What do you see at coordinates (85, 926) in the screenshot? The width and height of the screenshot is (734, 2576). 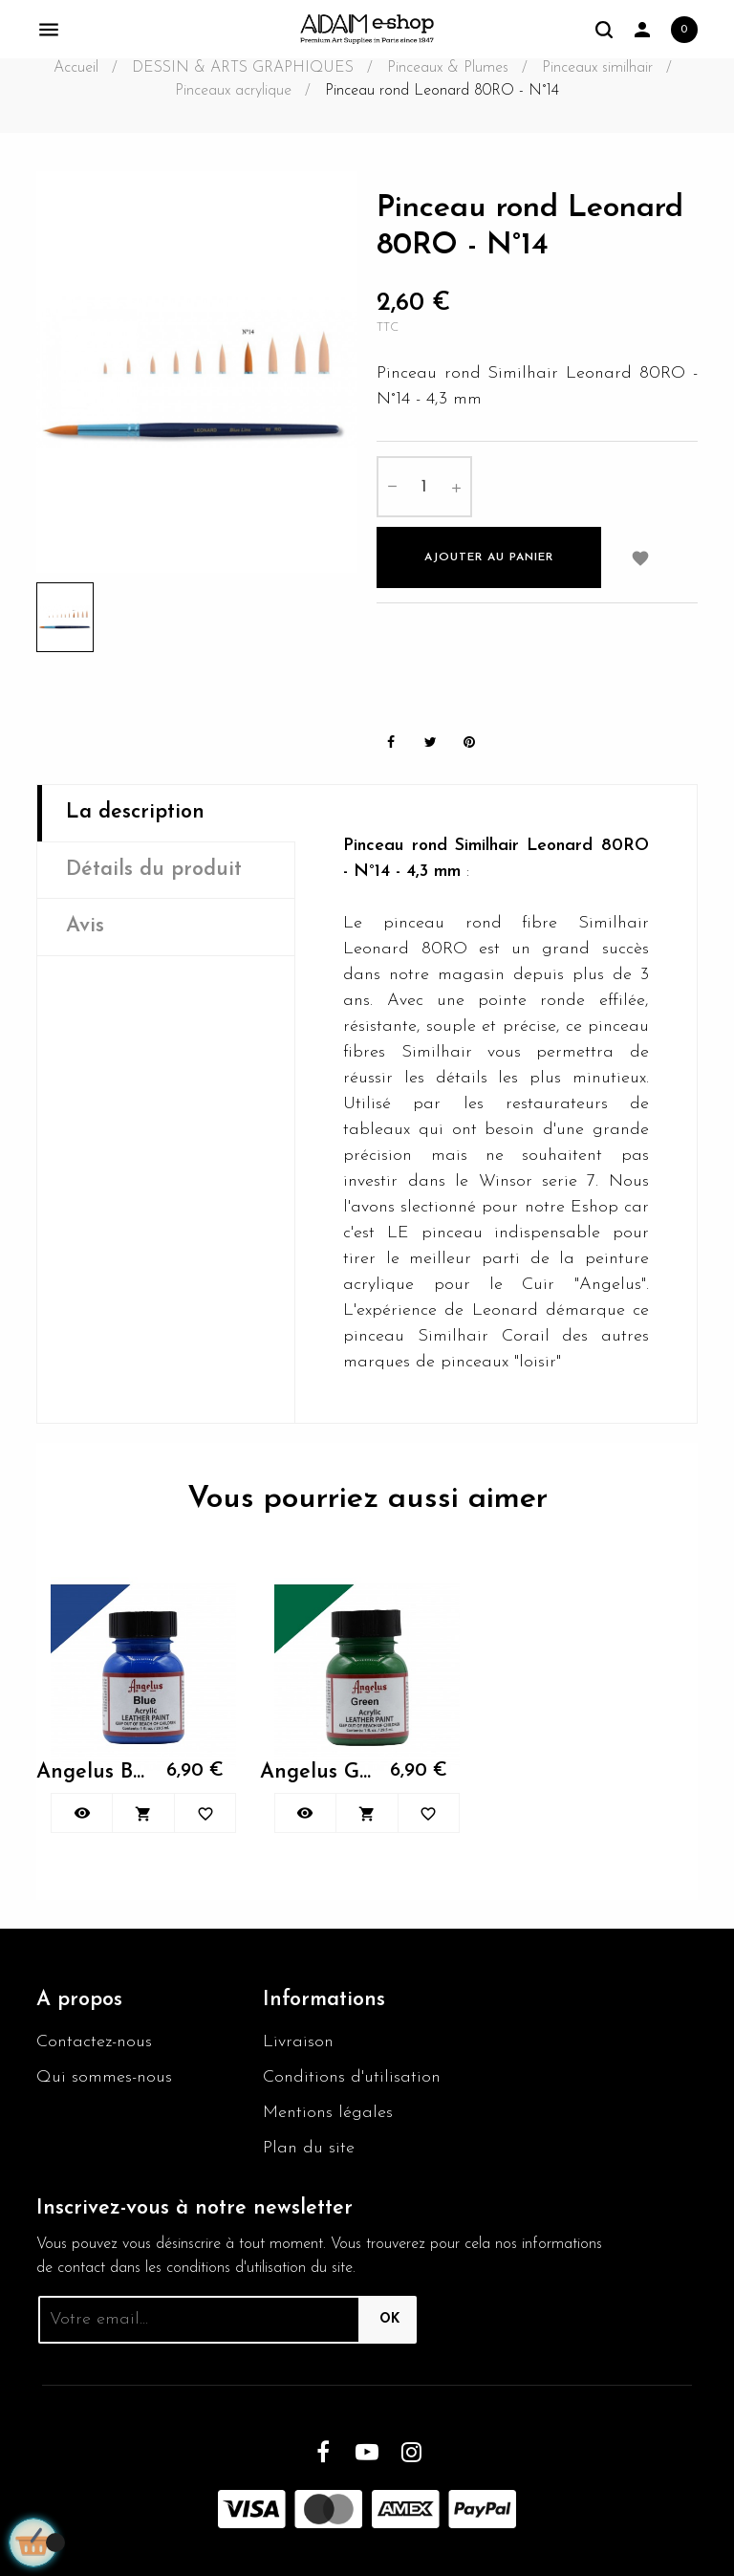 I see `Avis` at bounding box center [85, 926].